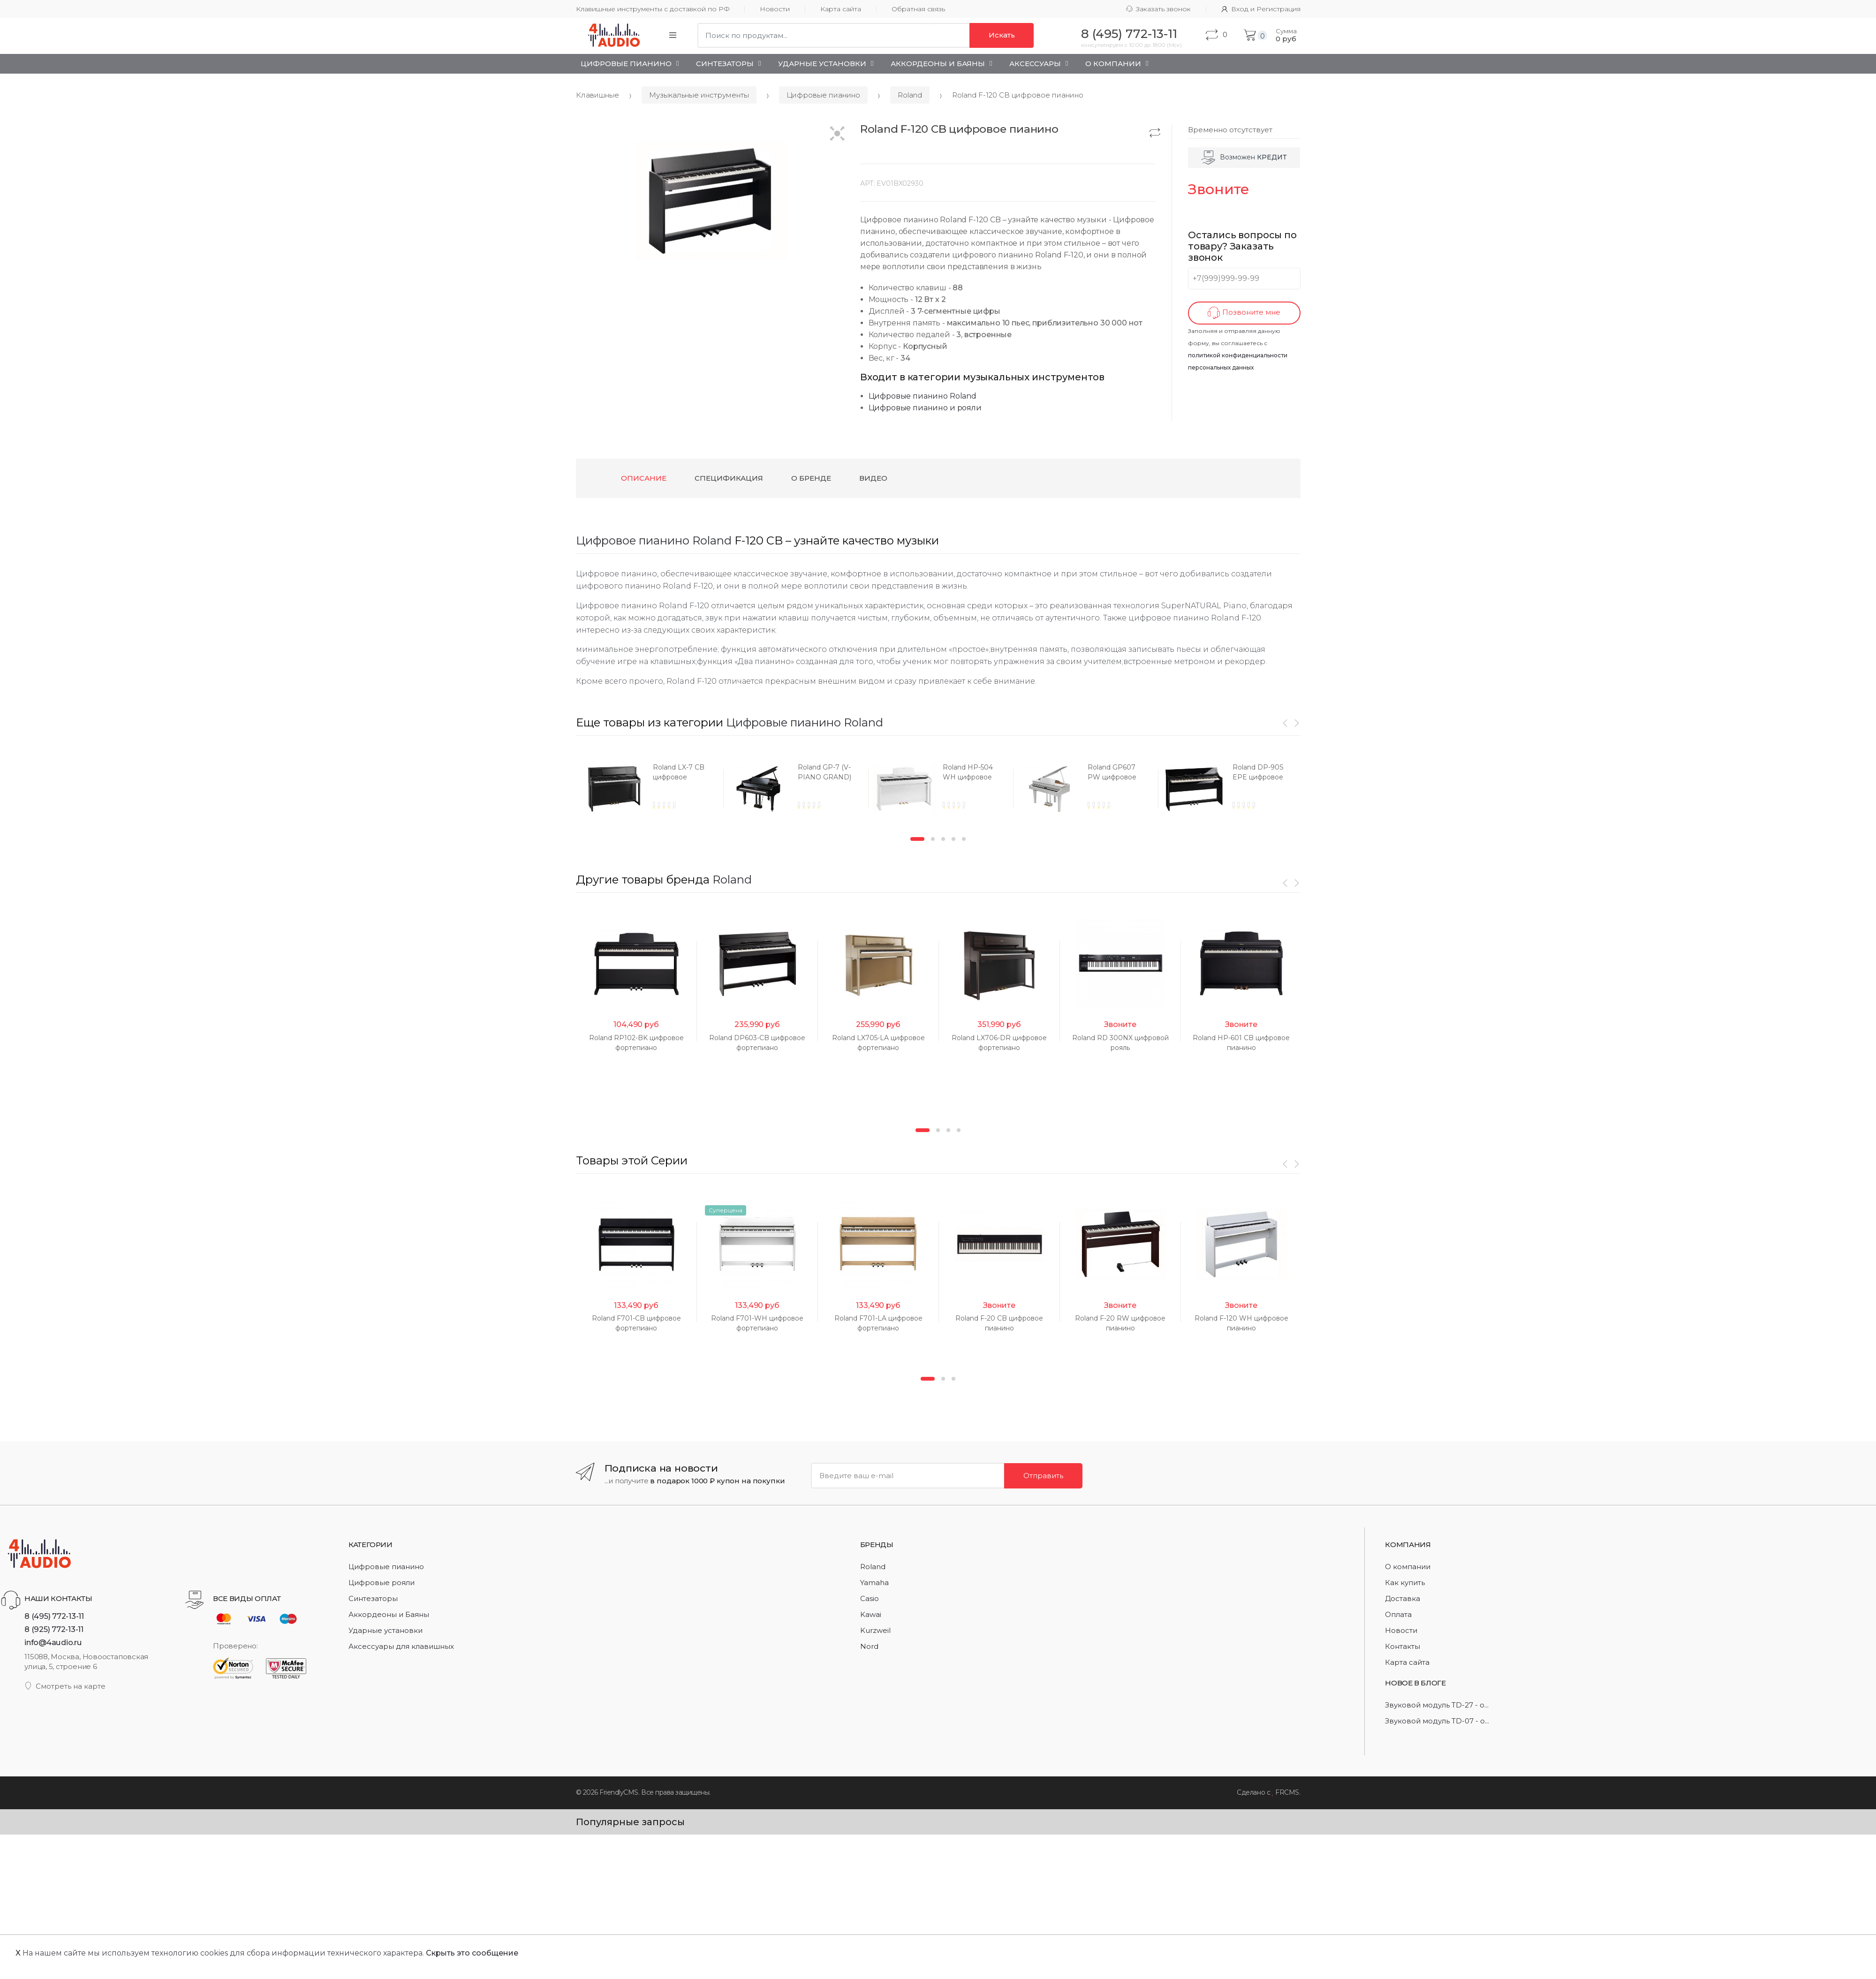 The width and height of the screenshot is (1876, 1979). Describe the element at coordinates (1244, 313) in the screenshot. I see `Позвоните мне` at that location.